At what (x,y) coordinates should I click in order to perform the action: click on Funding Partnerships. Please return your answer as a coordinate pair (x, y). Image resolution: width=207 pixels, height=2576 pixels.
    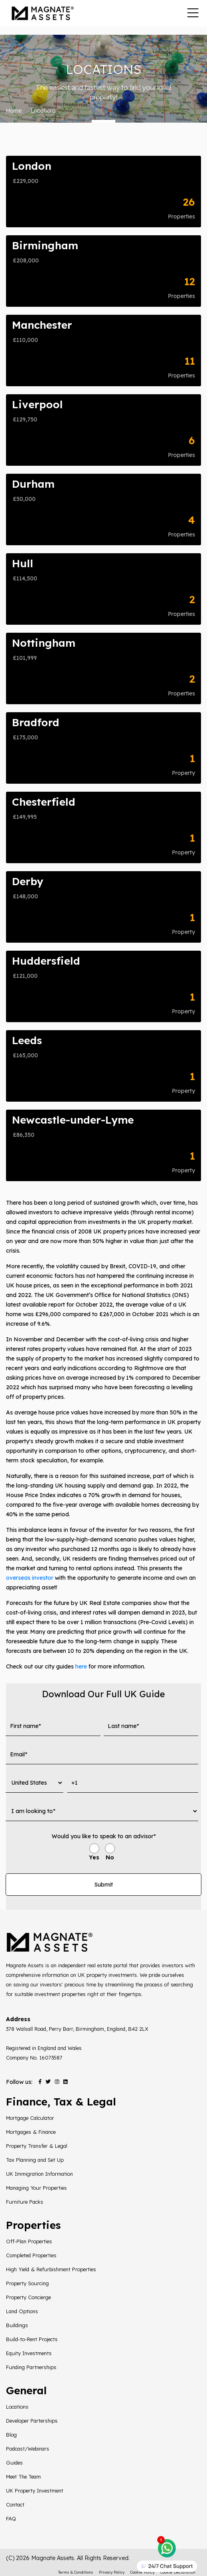
    Looking at the image, I should click on (31, 2367).